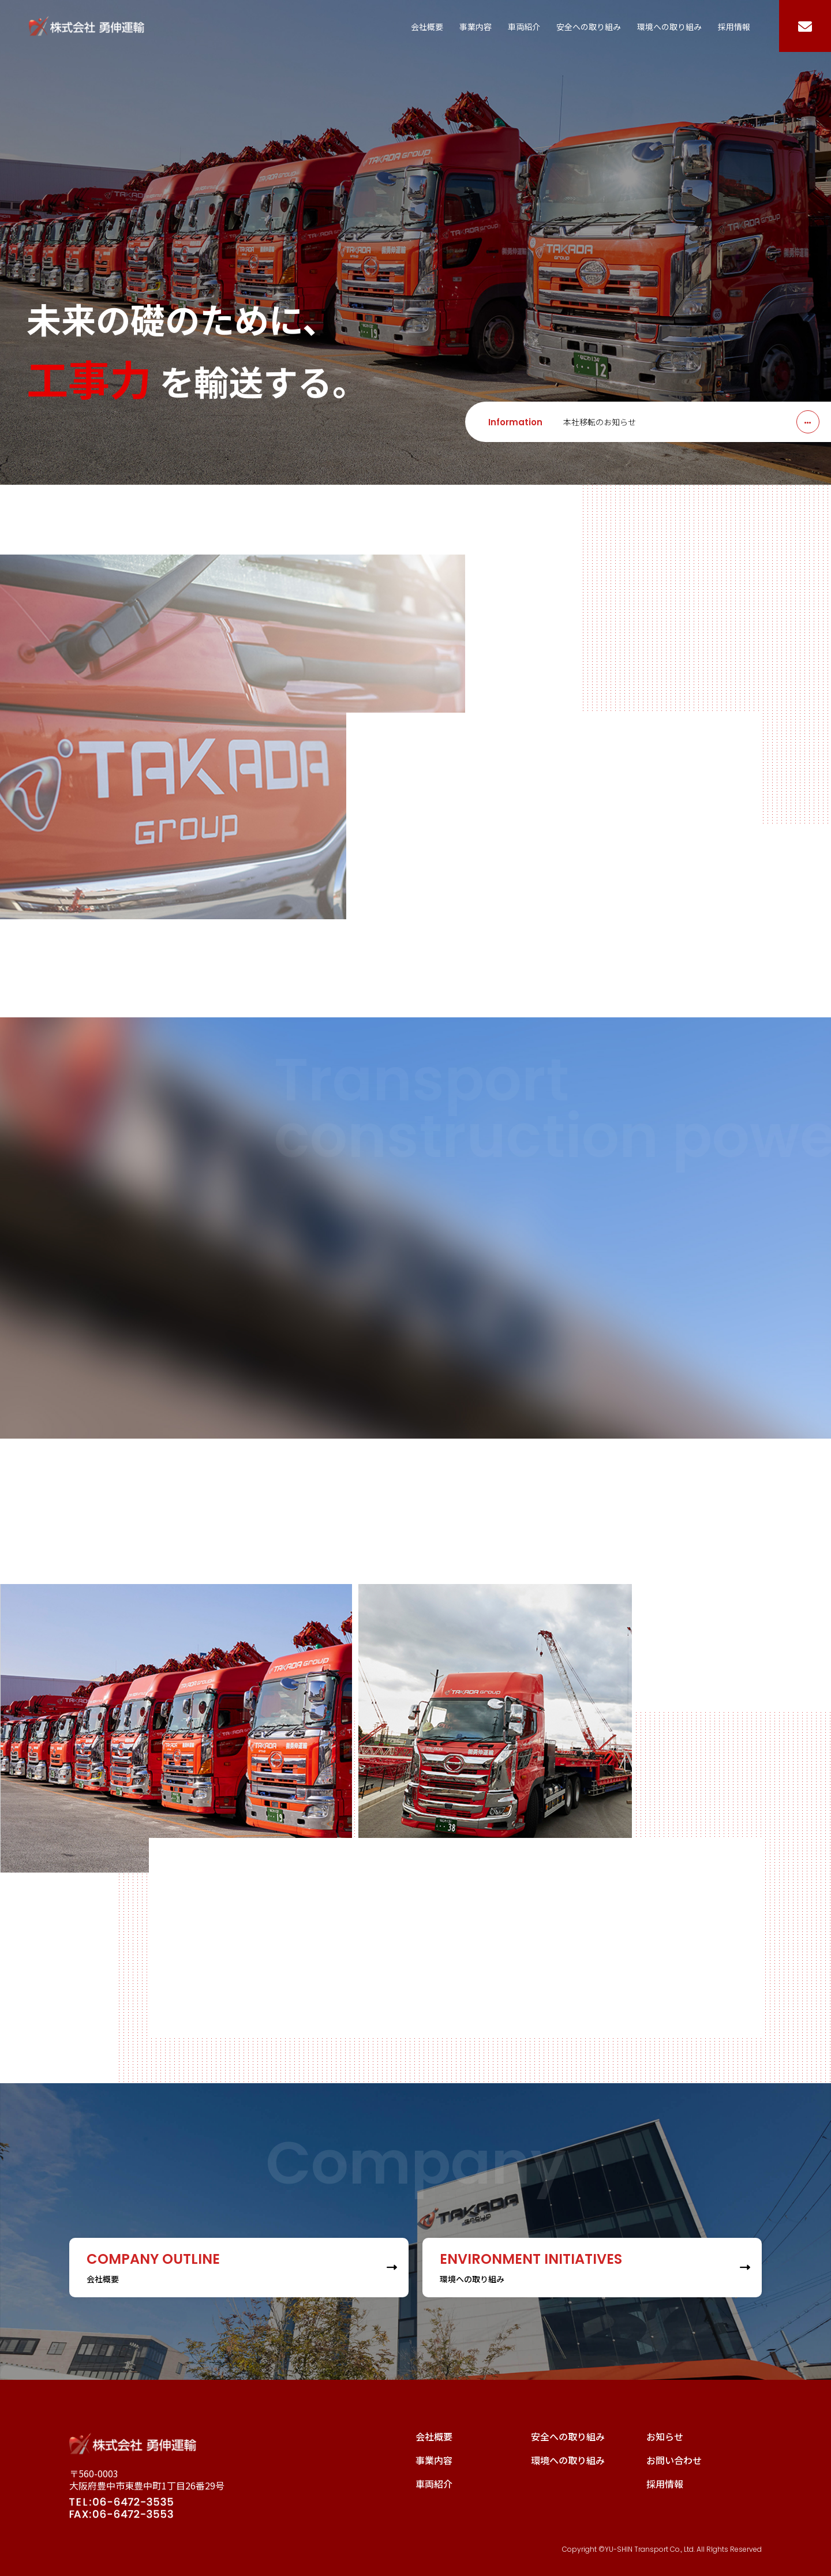 The width and height of the screenshot is (831, 2576). Describe the element at coordinates (427, 27) in the screenshot. I see `会社概要` at that location.